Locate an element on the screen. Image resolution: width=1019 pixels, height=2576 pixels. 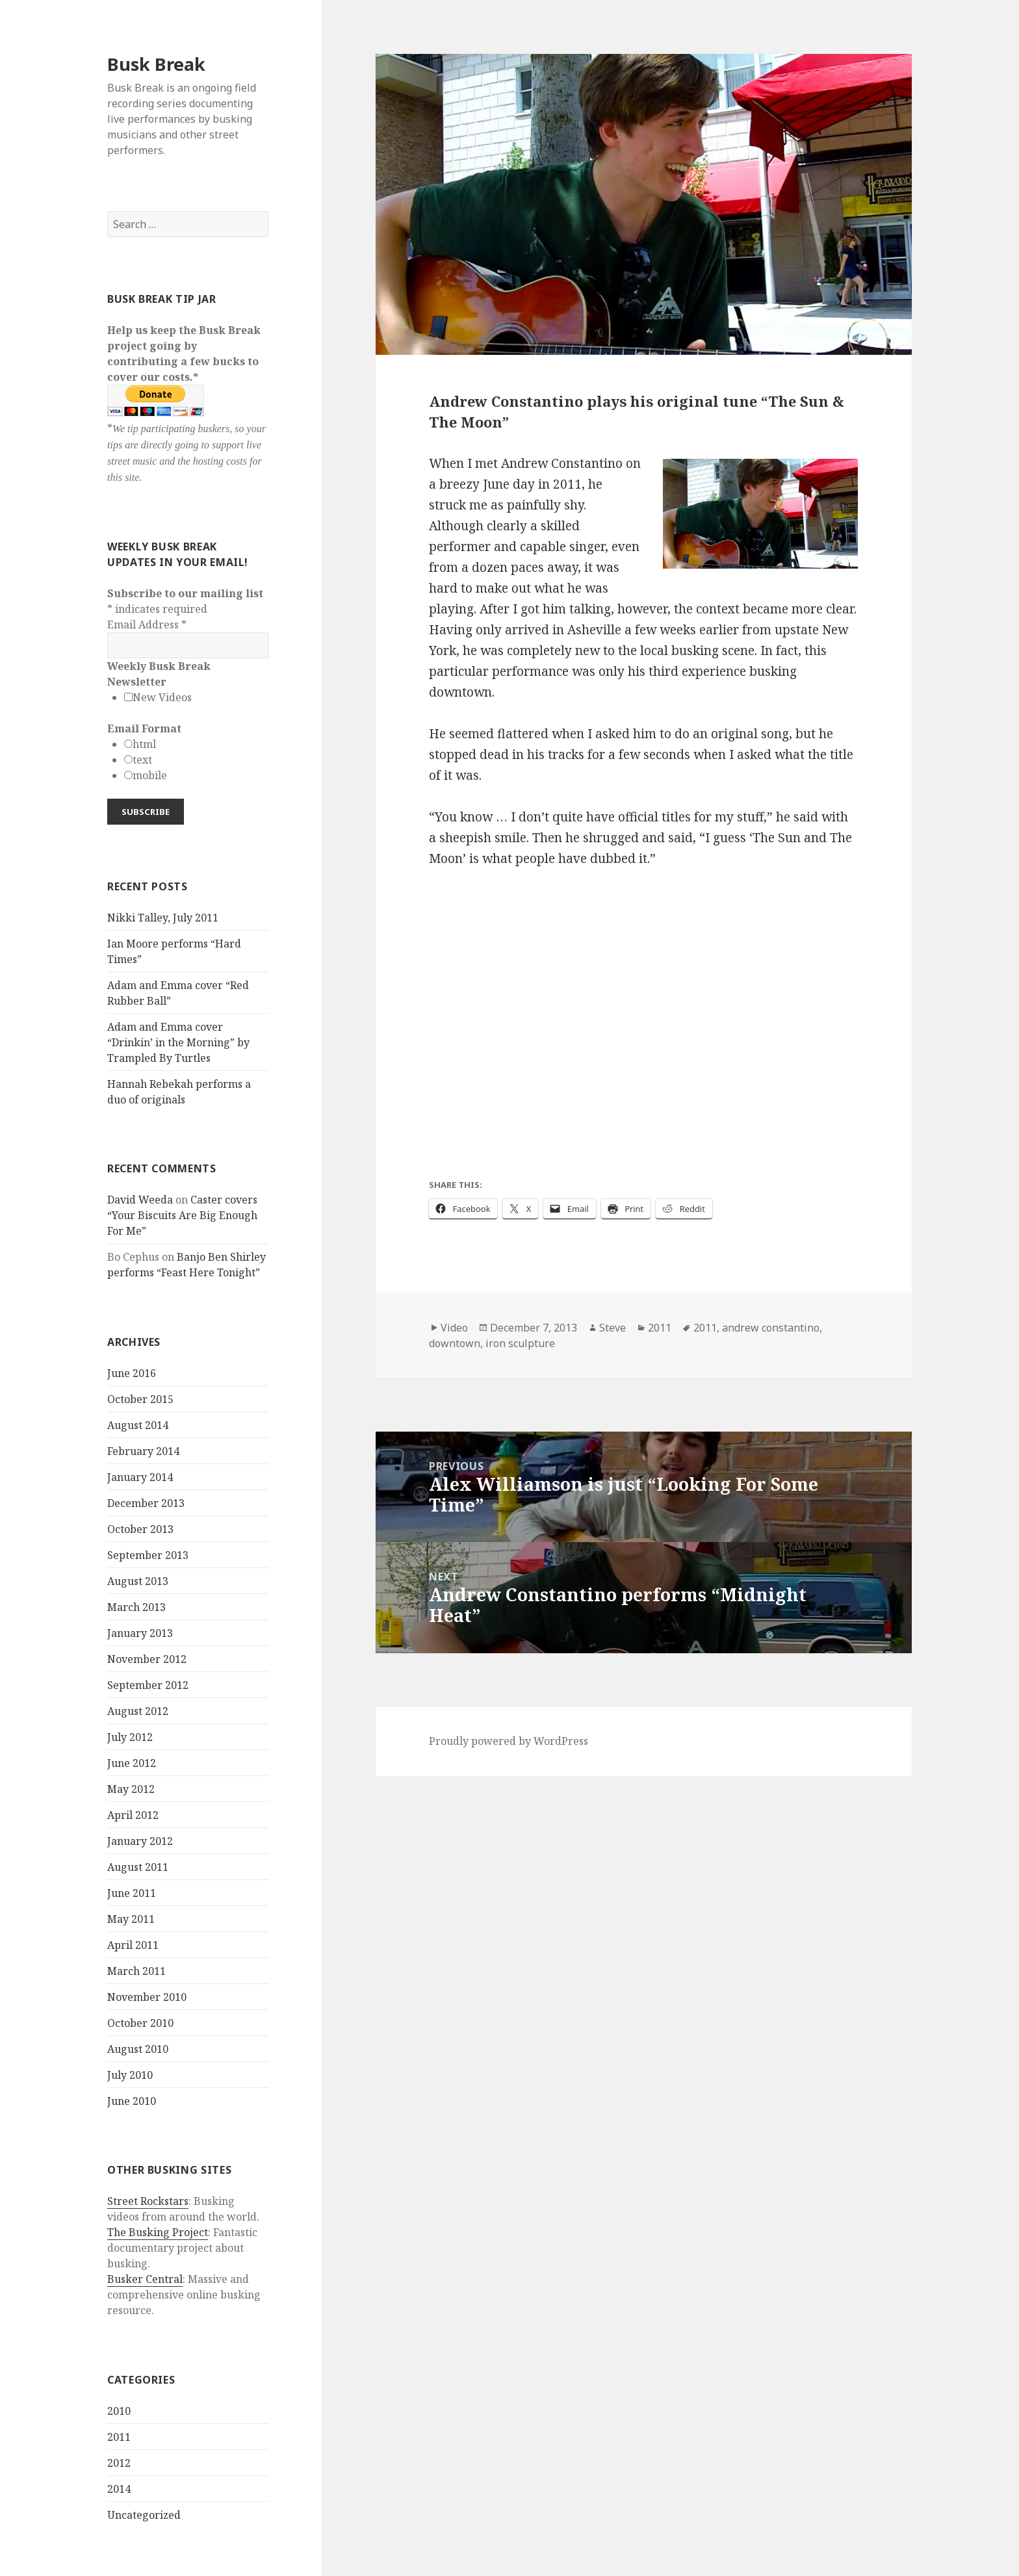
November 2012 is located at coordinates (147, 1659).